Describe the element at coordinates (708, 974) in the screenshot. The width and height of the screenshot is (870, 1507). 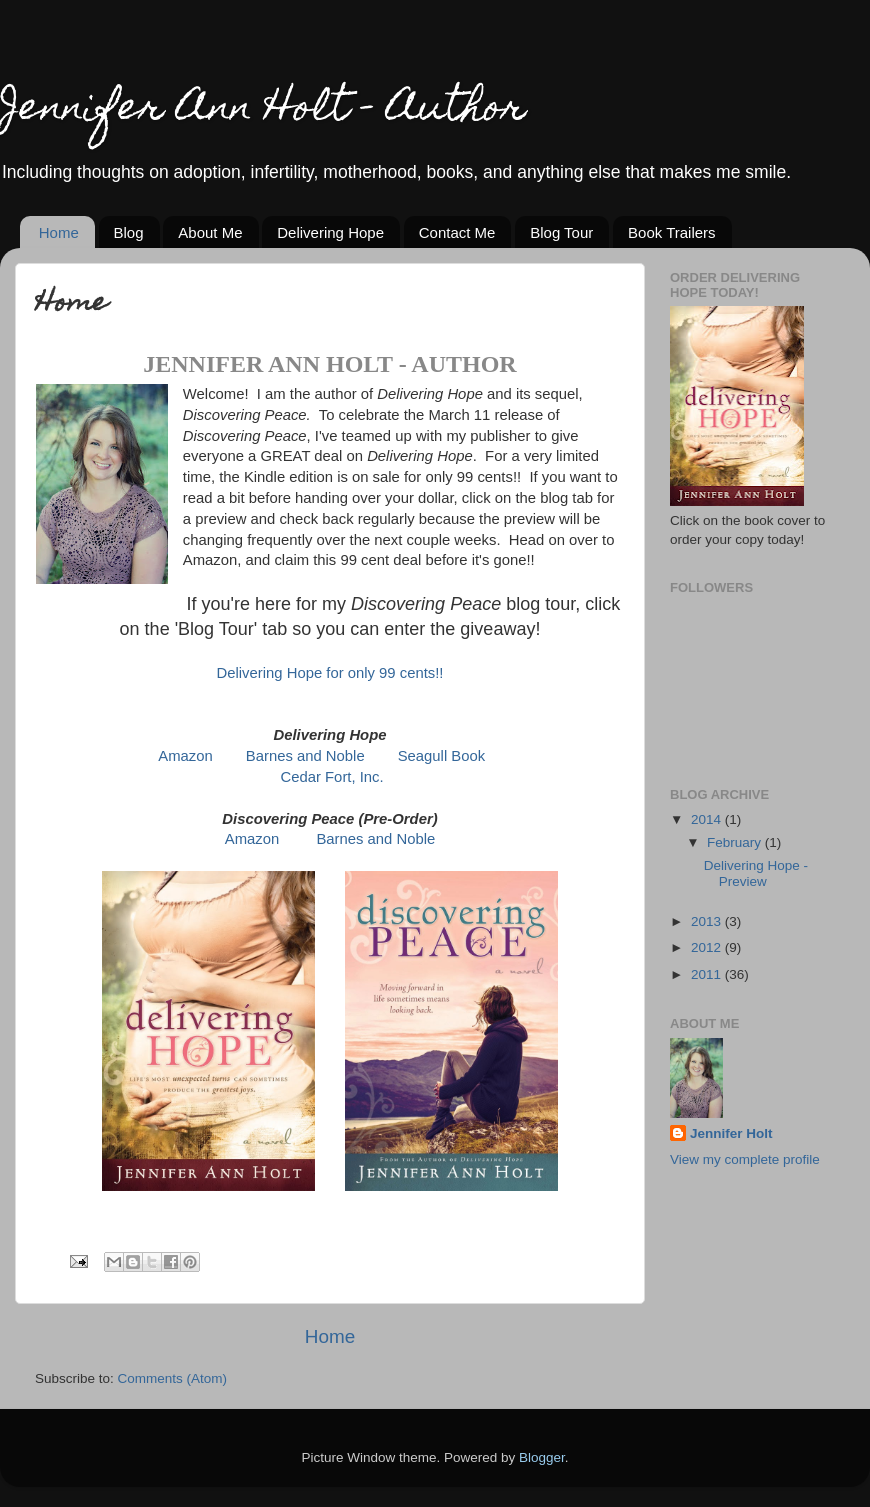
I see `2011` at that location.